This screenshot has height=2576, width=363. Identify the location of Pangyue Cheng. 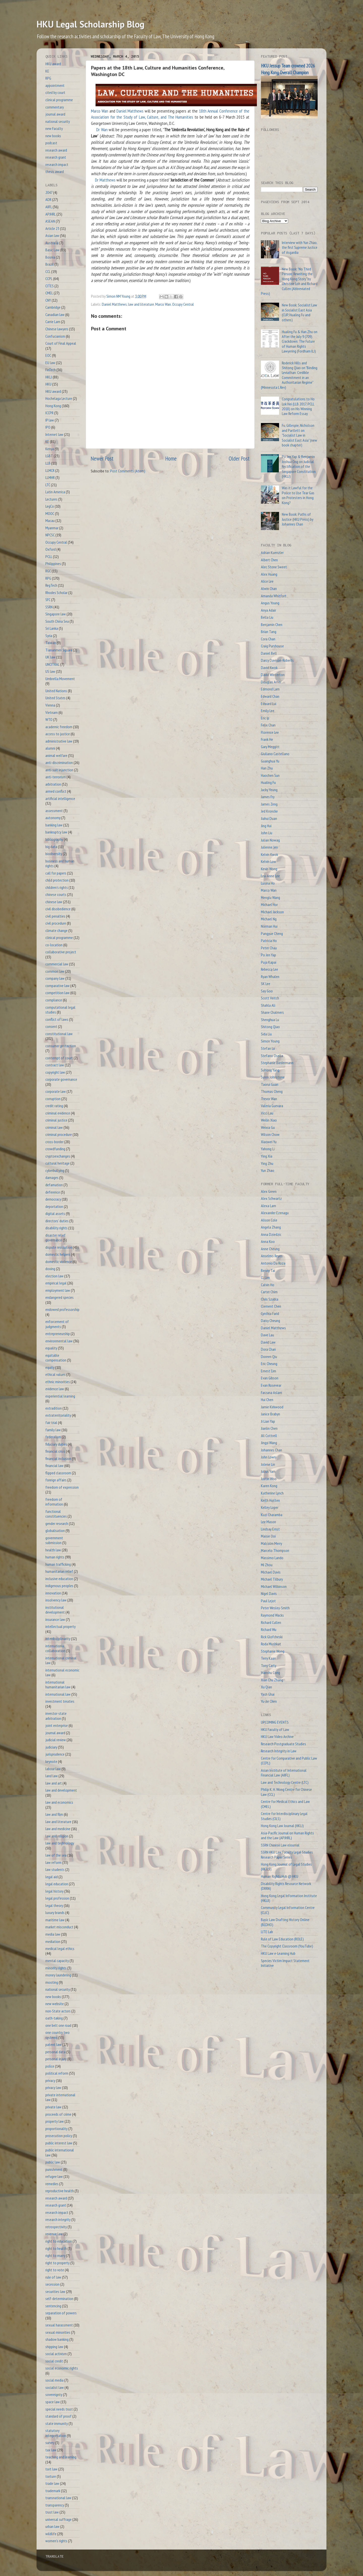
(272, 933).